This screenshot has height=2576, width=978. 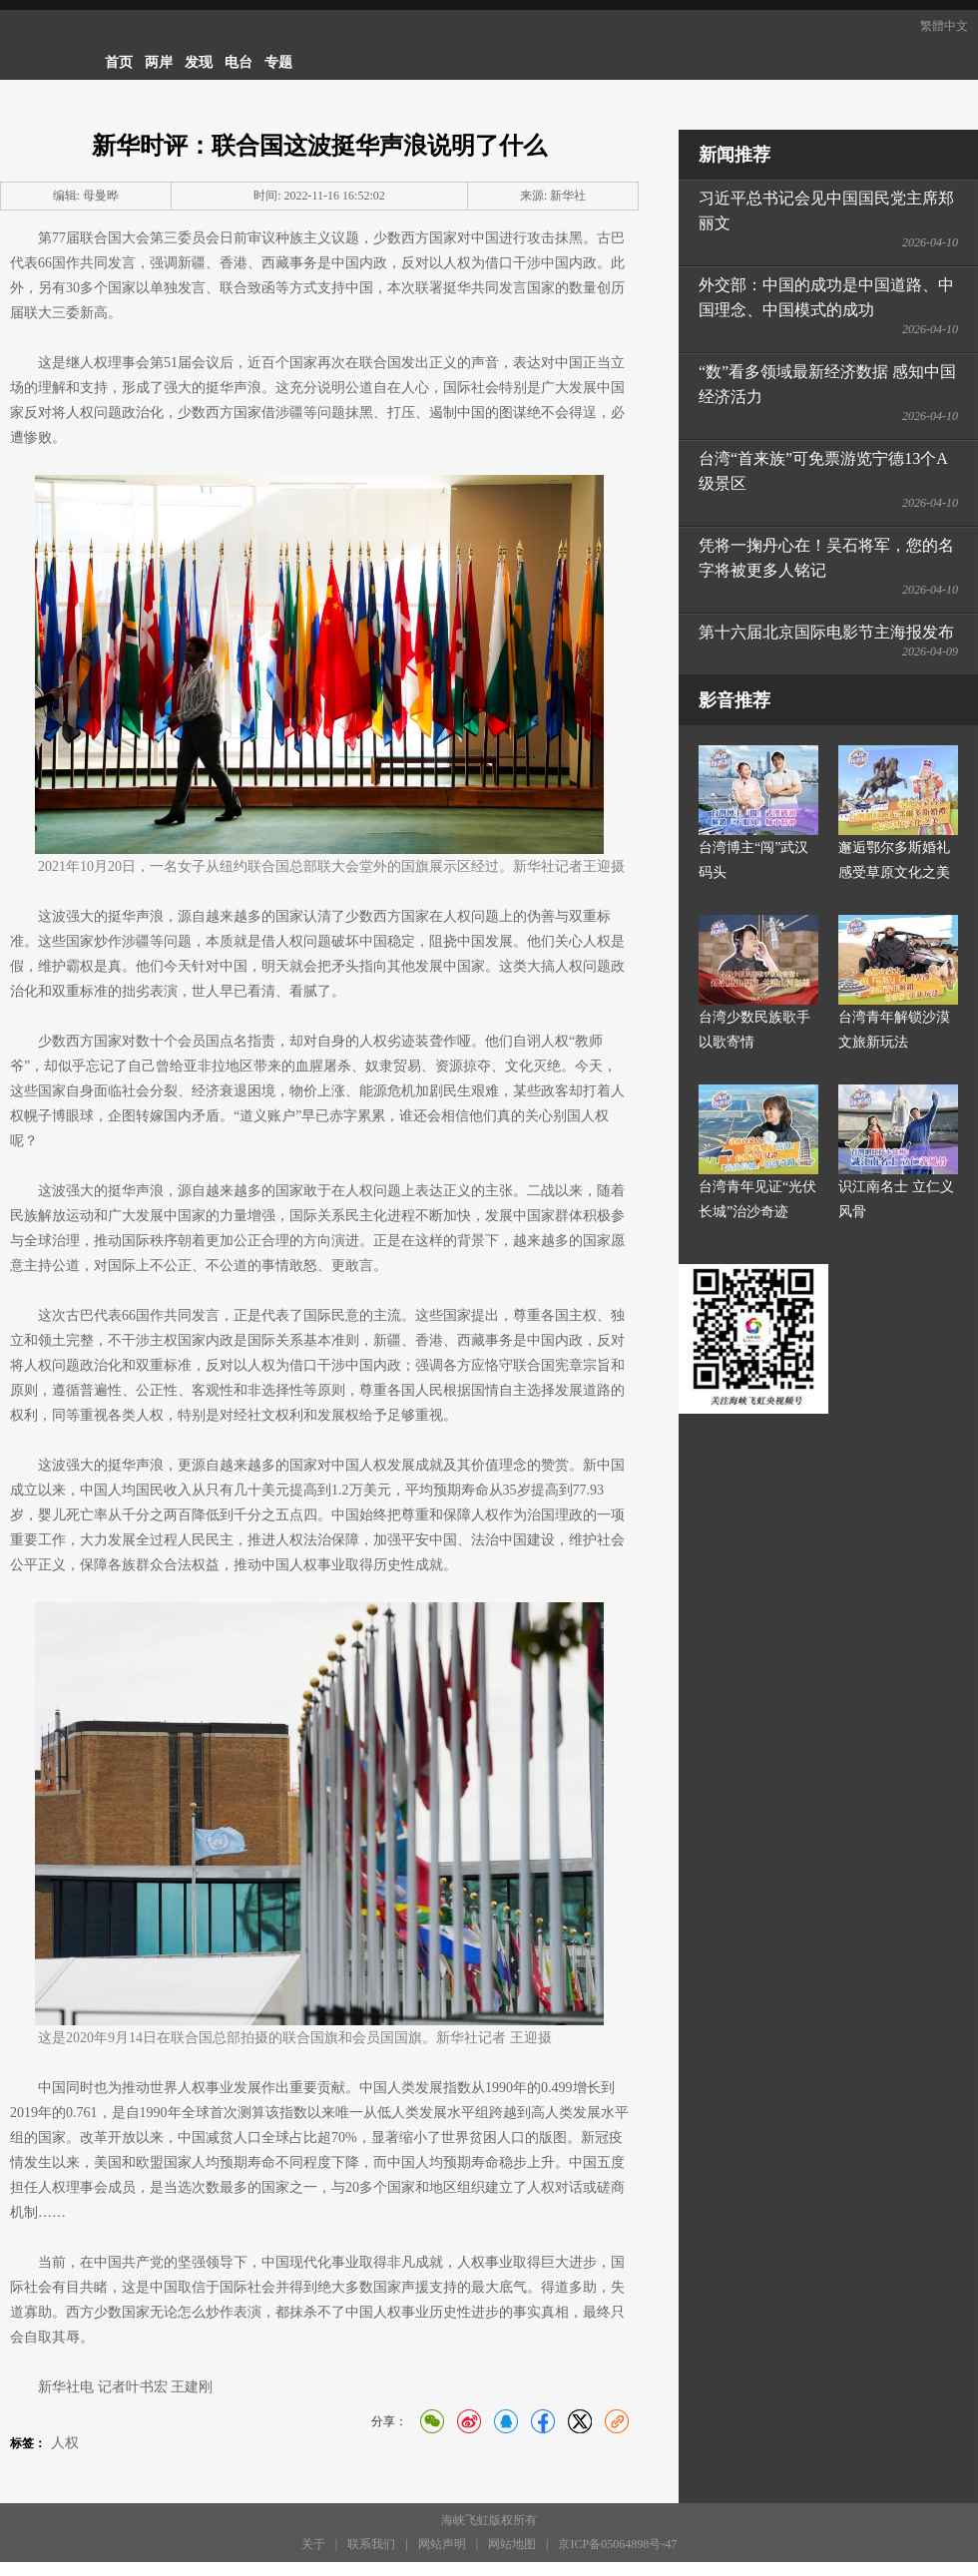 I want to click on 人权, so click(x=65, y=2442).